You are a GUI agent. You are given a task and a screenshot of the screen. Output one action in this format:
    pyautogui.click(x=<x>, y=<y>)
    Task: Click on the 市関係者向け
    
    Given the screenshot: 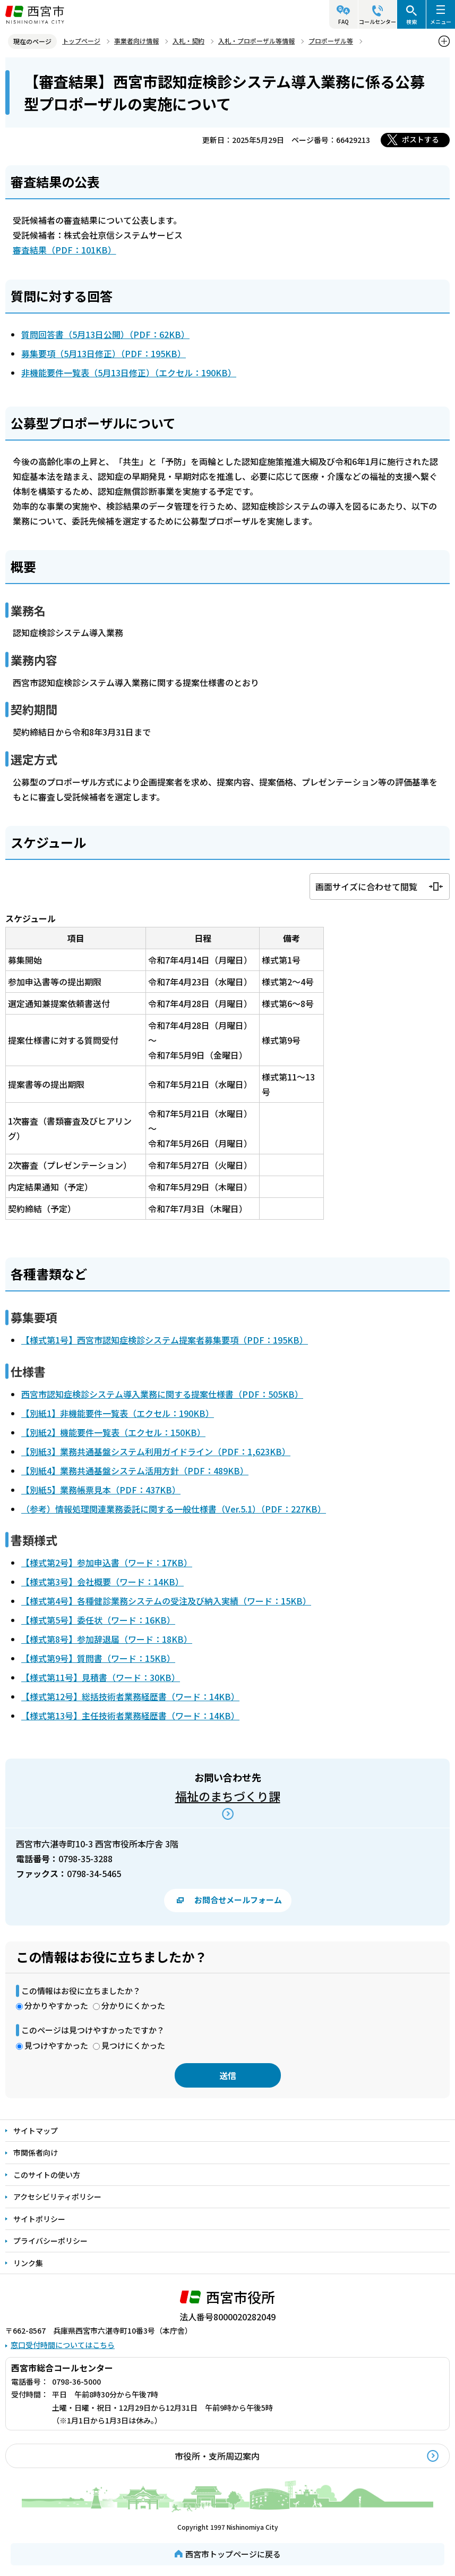 What is the action you would take?
    pyautogui.click(x=35, y=2152)
    